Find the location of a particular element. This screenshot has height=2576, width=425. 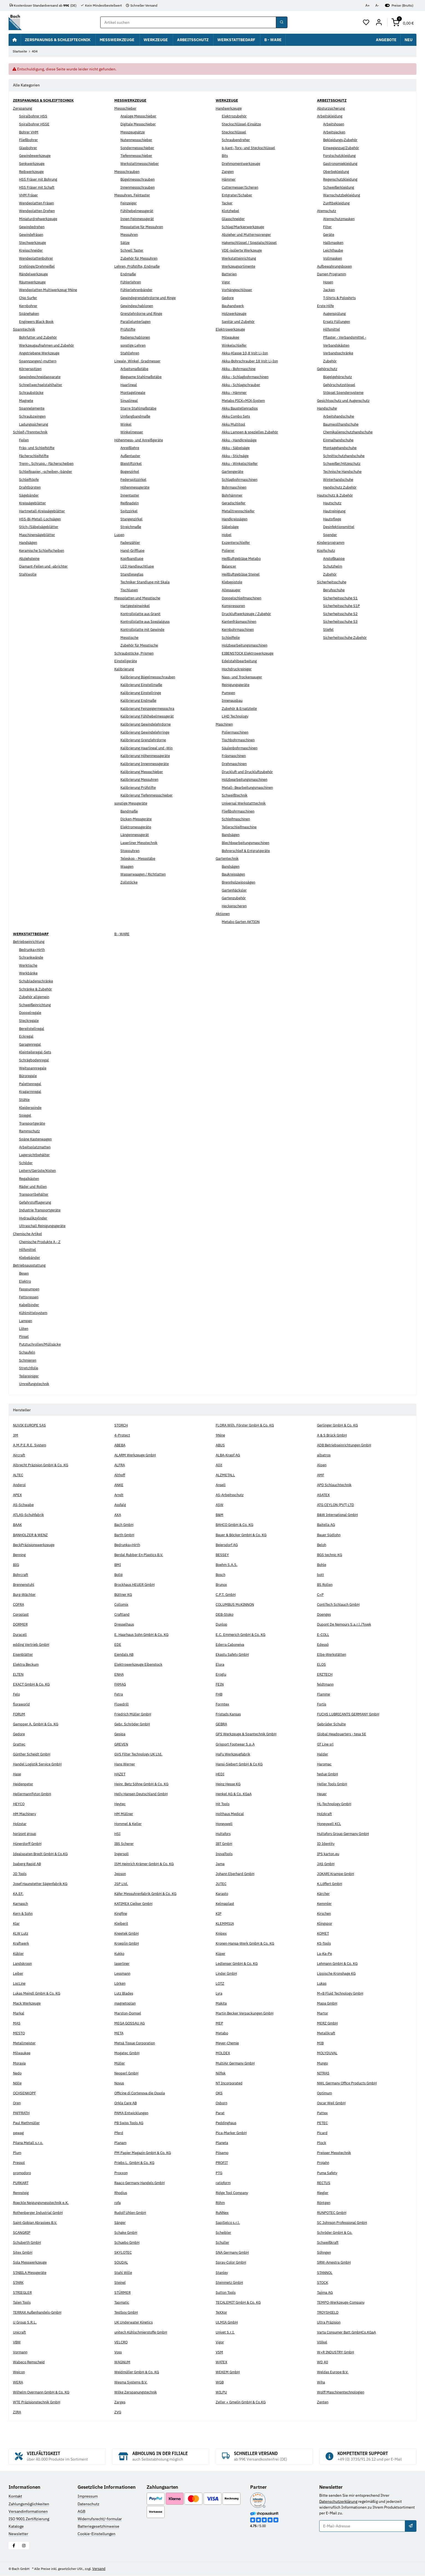

Rändelwerkzeuge is located at coordinates (34, 274).